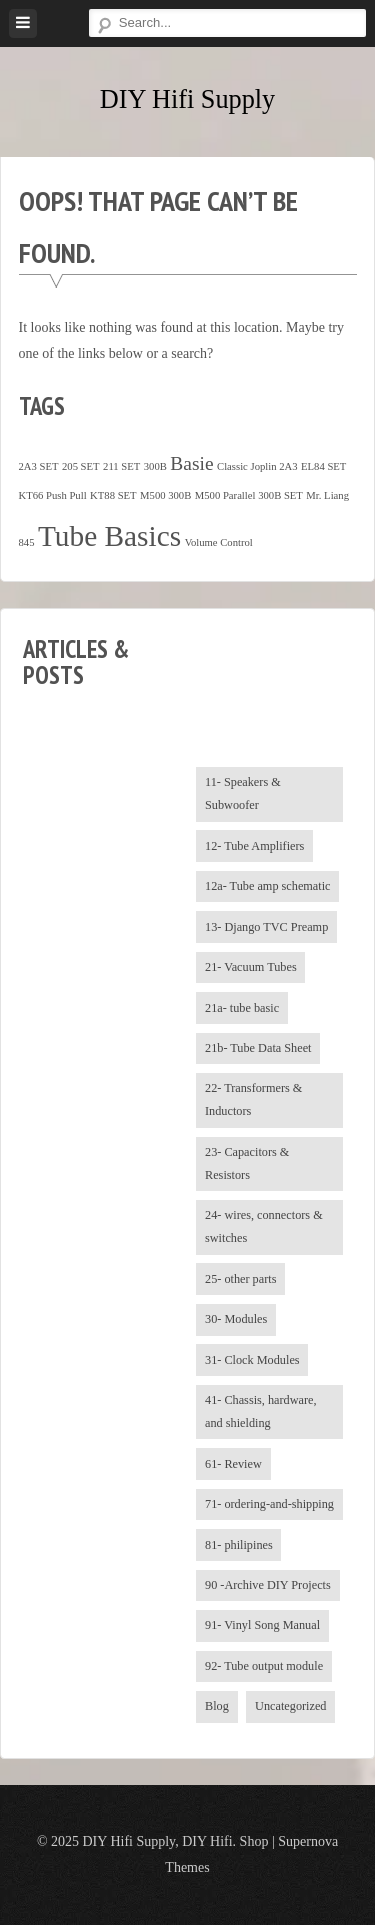 The height and width of the screenshot is (1925, 375). What do you see at coordinates (233, 1464) in the screenshot?
I see `61- Review` at bounding box center [233, 1464].